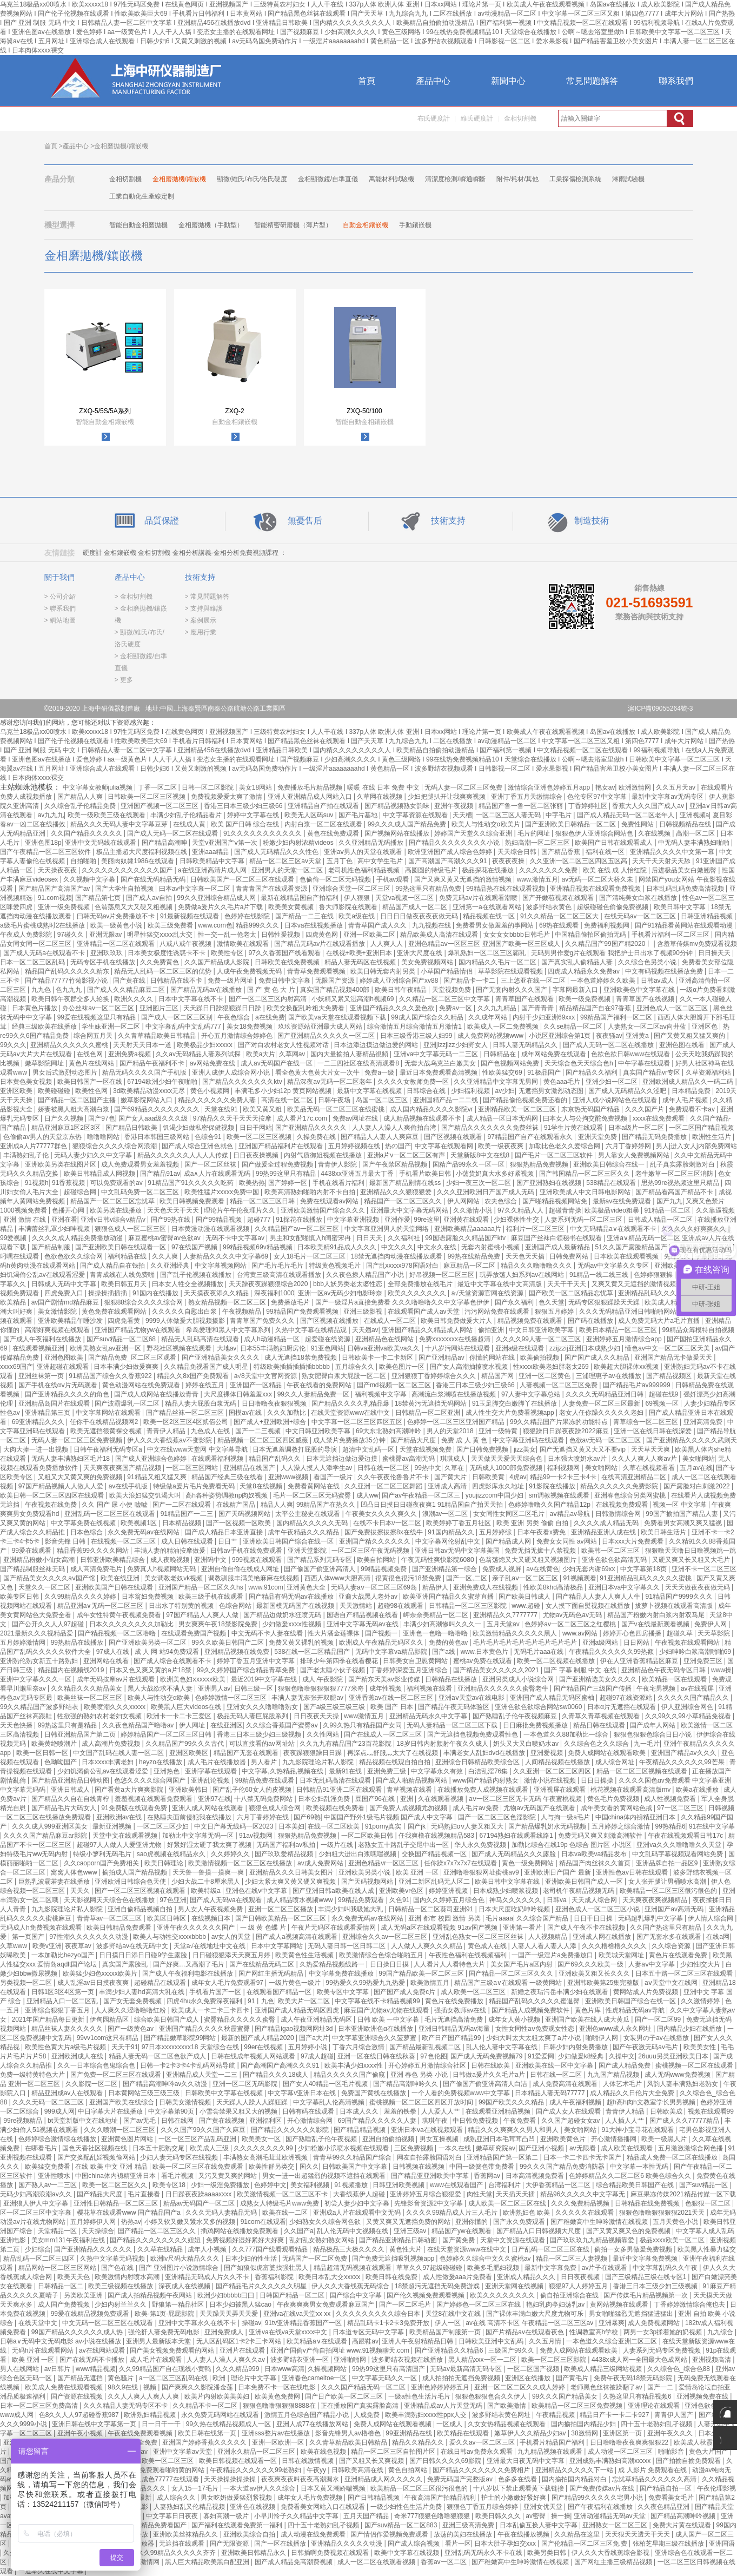 The image size is (737, 2576). Describe the element at coordinates (450, 1964) in the screenshot. I see `人人看片人人看特色大片` at that location.